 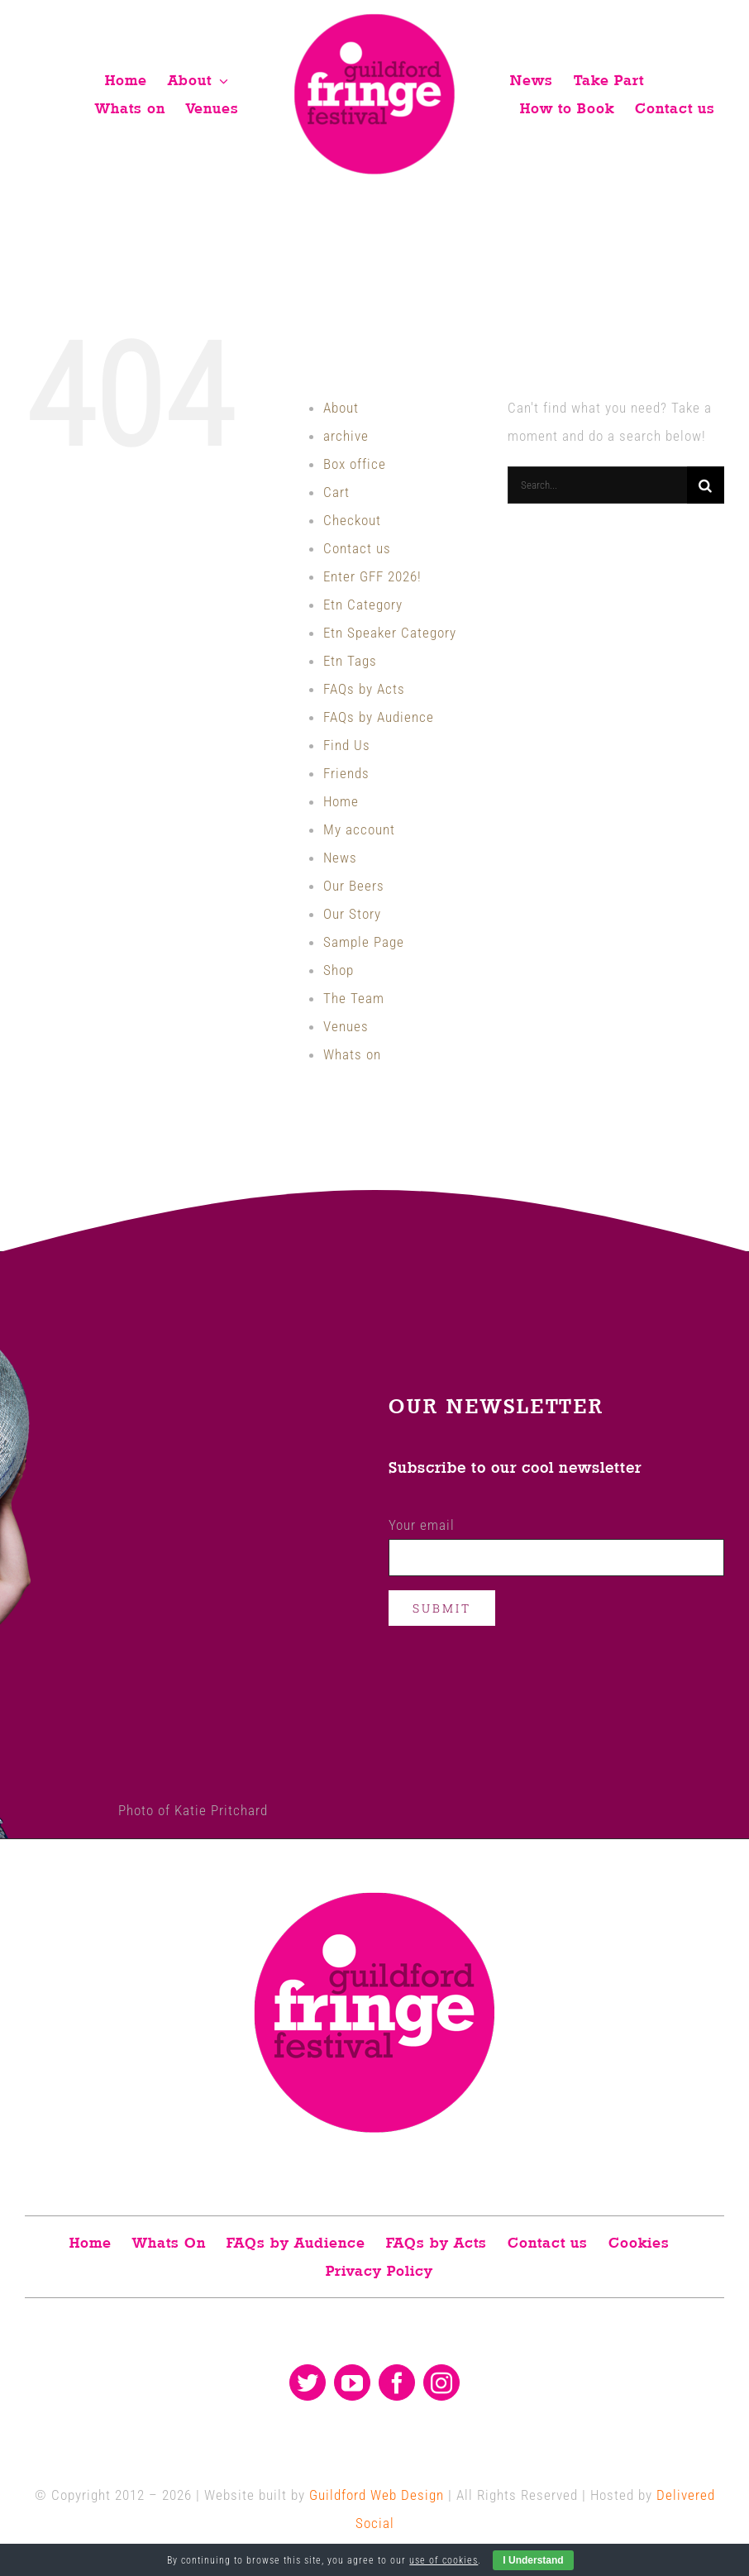 What do you see at coordinates (346, 745) in the screenshot?
I see `Find Us` at bounding box center [346, 745].